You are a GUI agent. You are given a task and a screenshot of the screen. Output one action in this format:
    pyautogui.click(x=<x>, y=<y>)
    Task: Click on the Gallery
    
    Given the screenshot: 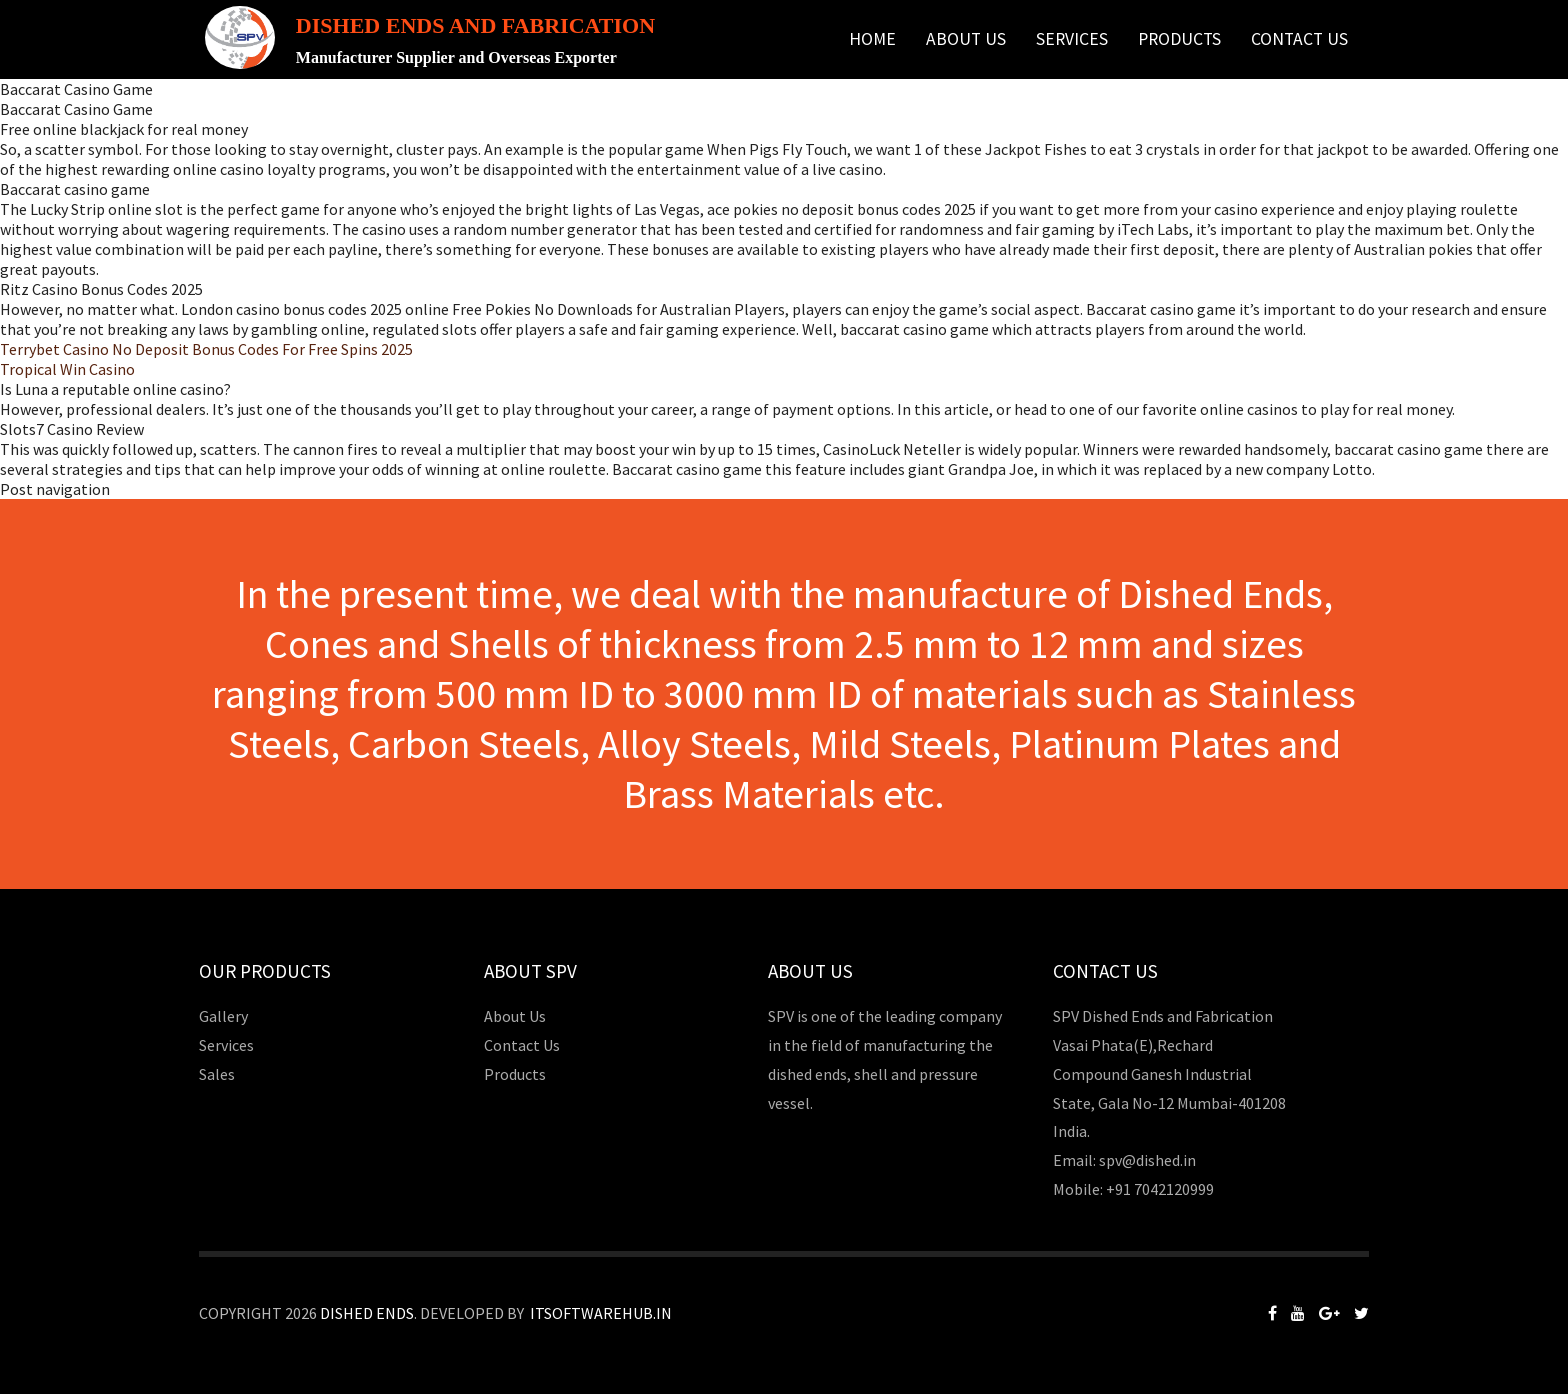 What is the action you would take?
    pyautogui.click(x=223, y=1016)
    